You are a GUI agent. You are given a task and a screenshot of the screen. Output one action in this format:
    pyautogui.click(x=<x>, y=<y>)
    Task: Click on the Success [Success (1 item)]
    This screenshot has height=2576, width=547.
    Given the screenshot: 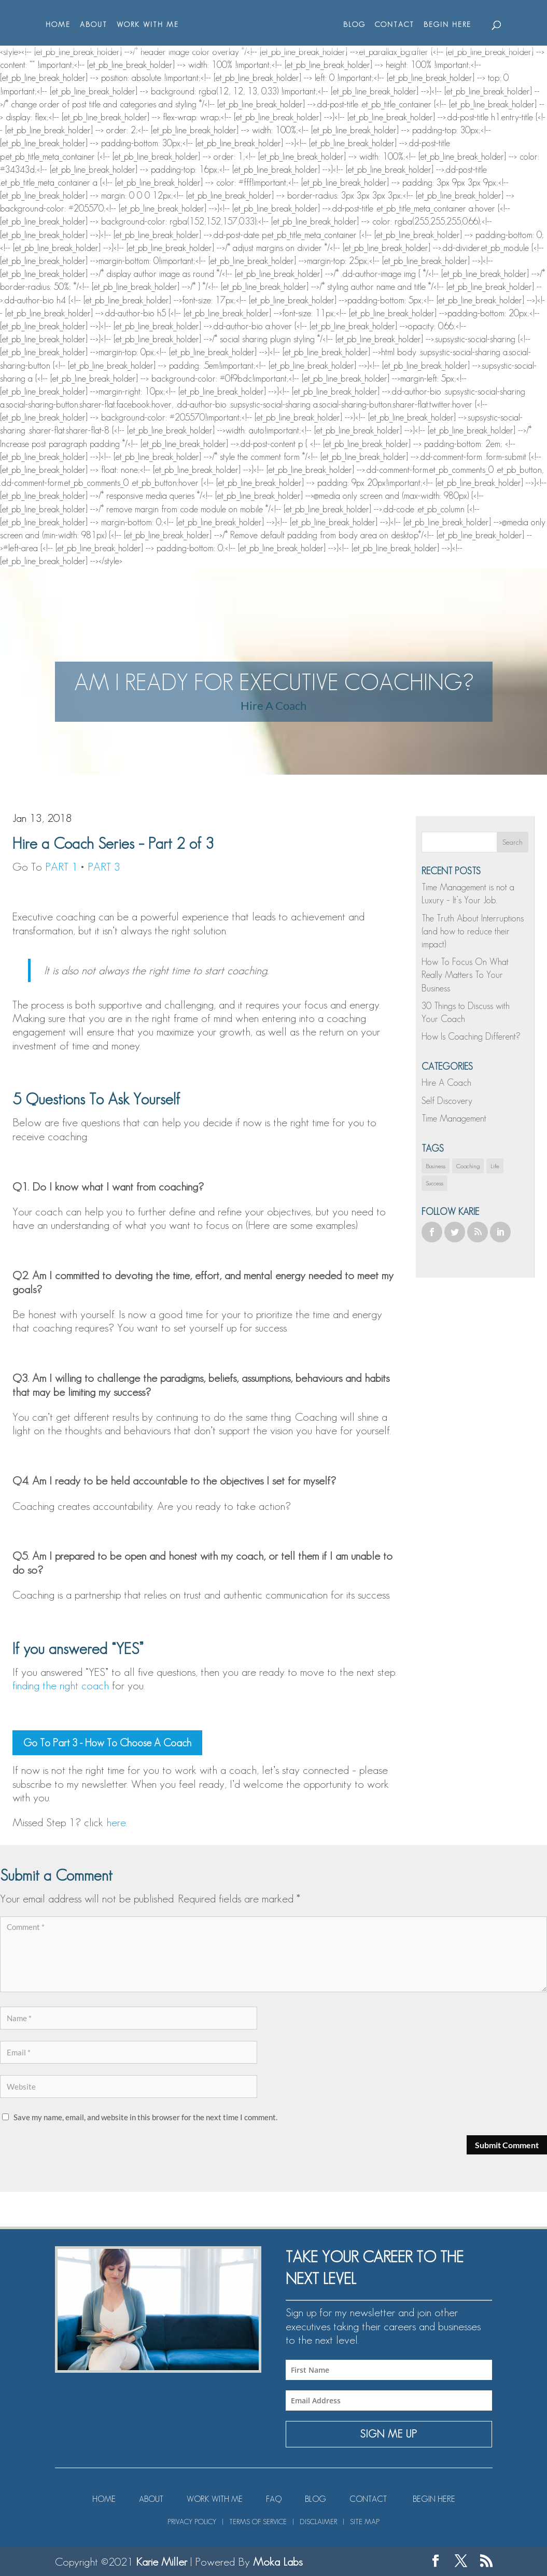 What is the action you would take?
    pyautogui.click(x=434, y=1183)
    